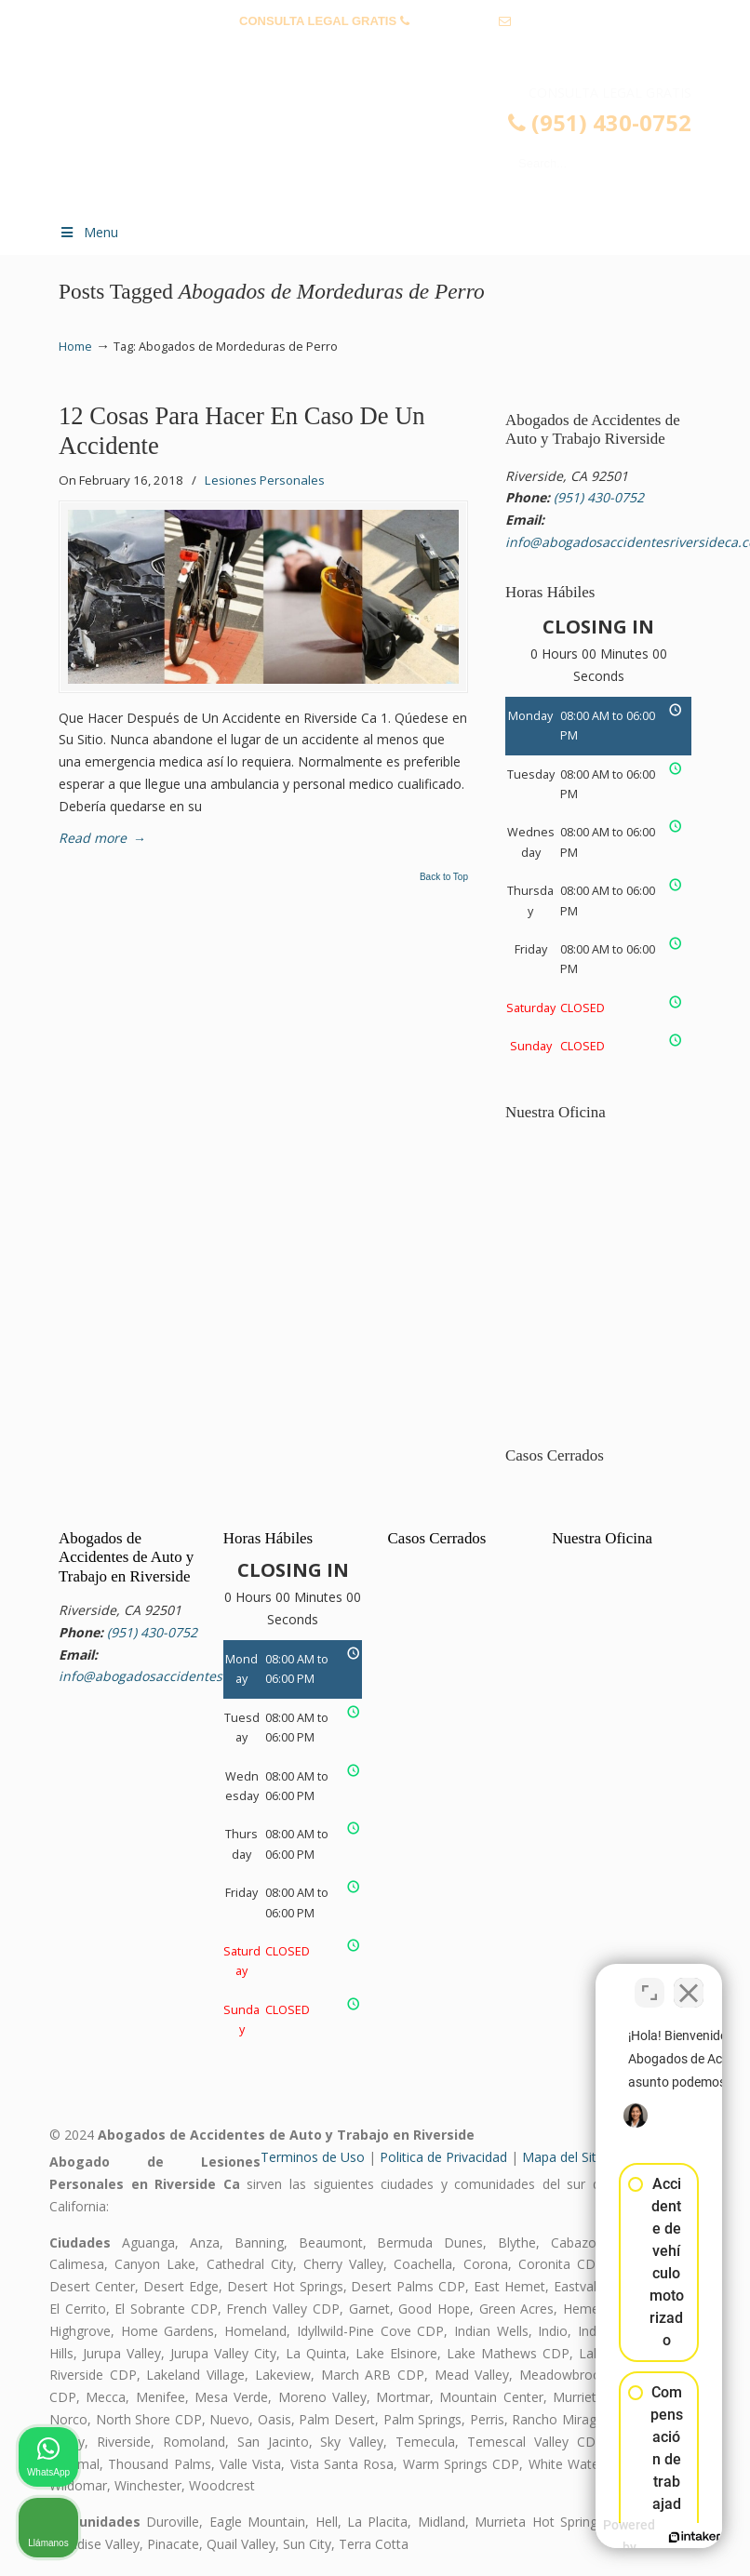 The width and height of the screenshot is (750, 2576). Describe the element at coordinates (444, 877) in the screenshot. I see `Back to Top` at that location.